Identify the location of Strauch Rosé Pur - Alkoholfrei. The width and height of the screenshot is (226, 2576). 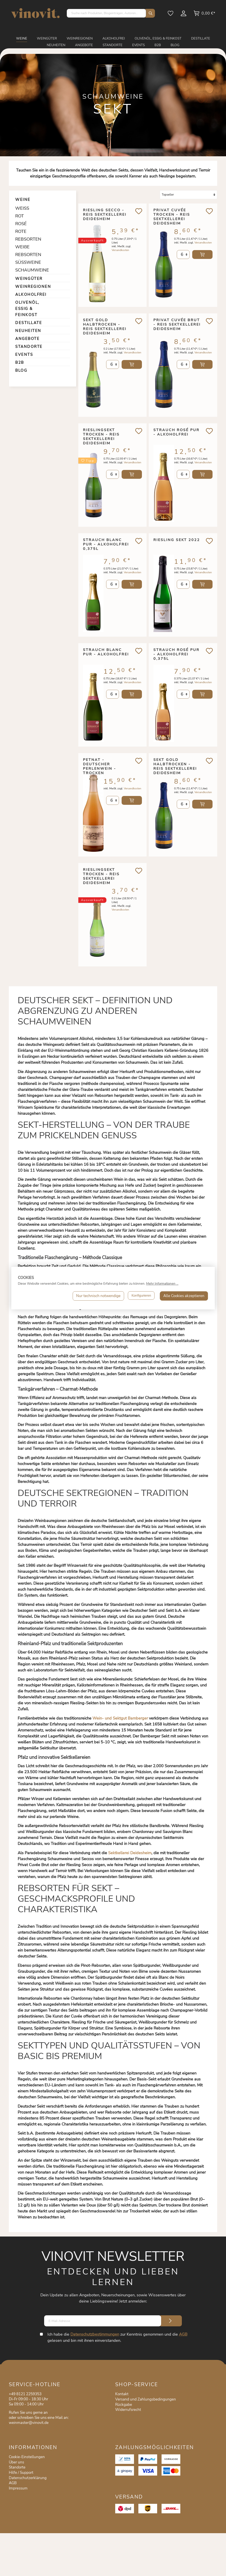
(176, 432).